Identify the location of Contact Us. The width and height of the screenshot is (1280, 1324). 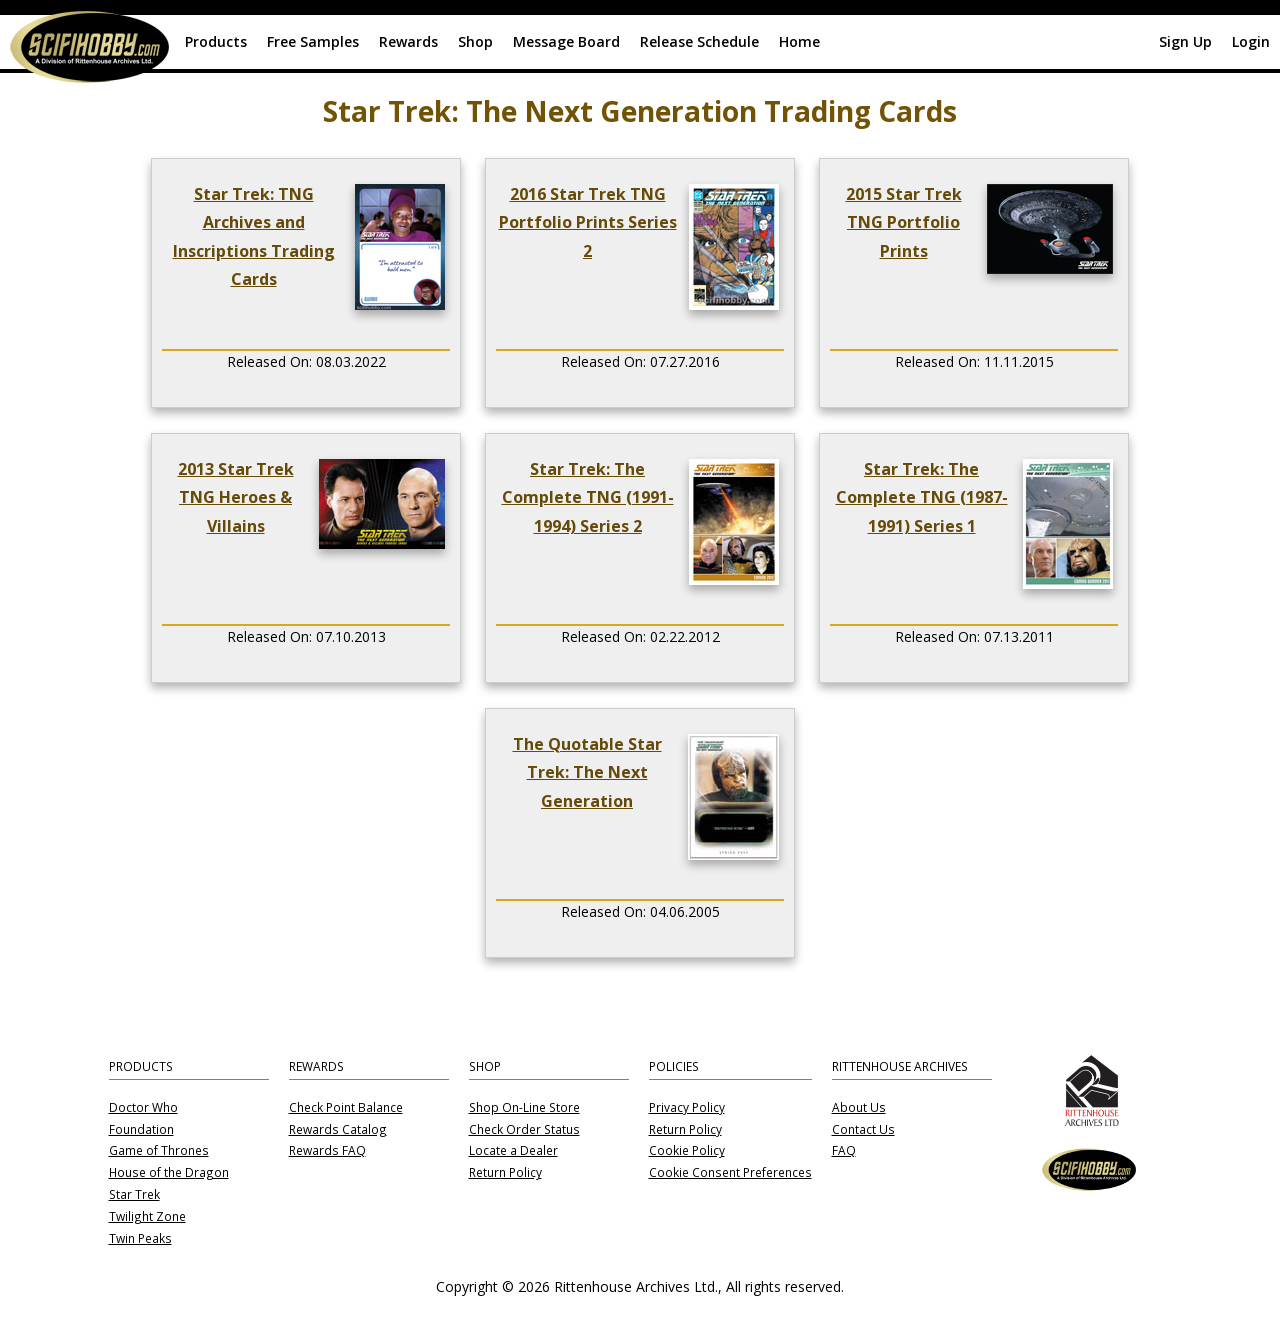
(863, 1130).